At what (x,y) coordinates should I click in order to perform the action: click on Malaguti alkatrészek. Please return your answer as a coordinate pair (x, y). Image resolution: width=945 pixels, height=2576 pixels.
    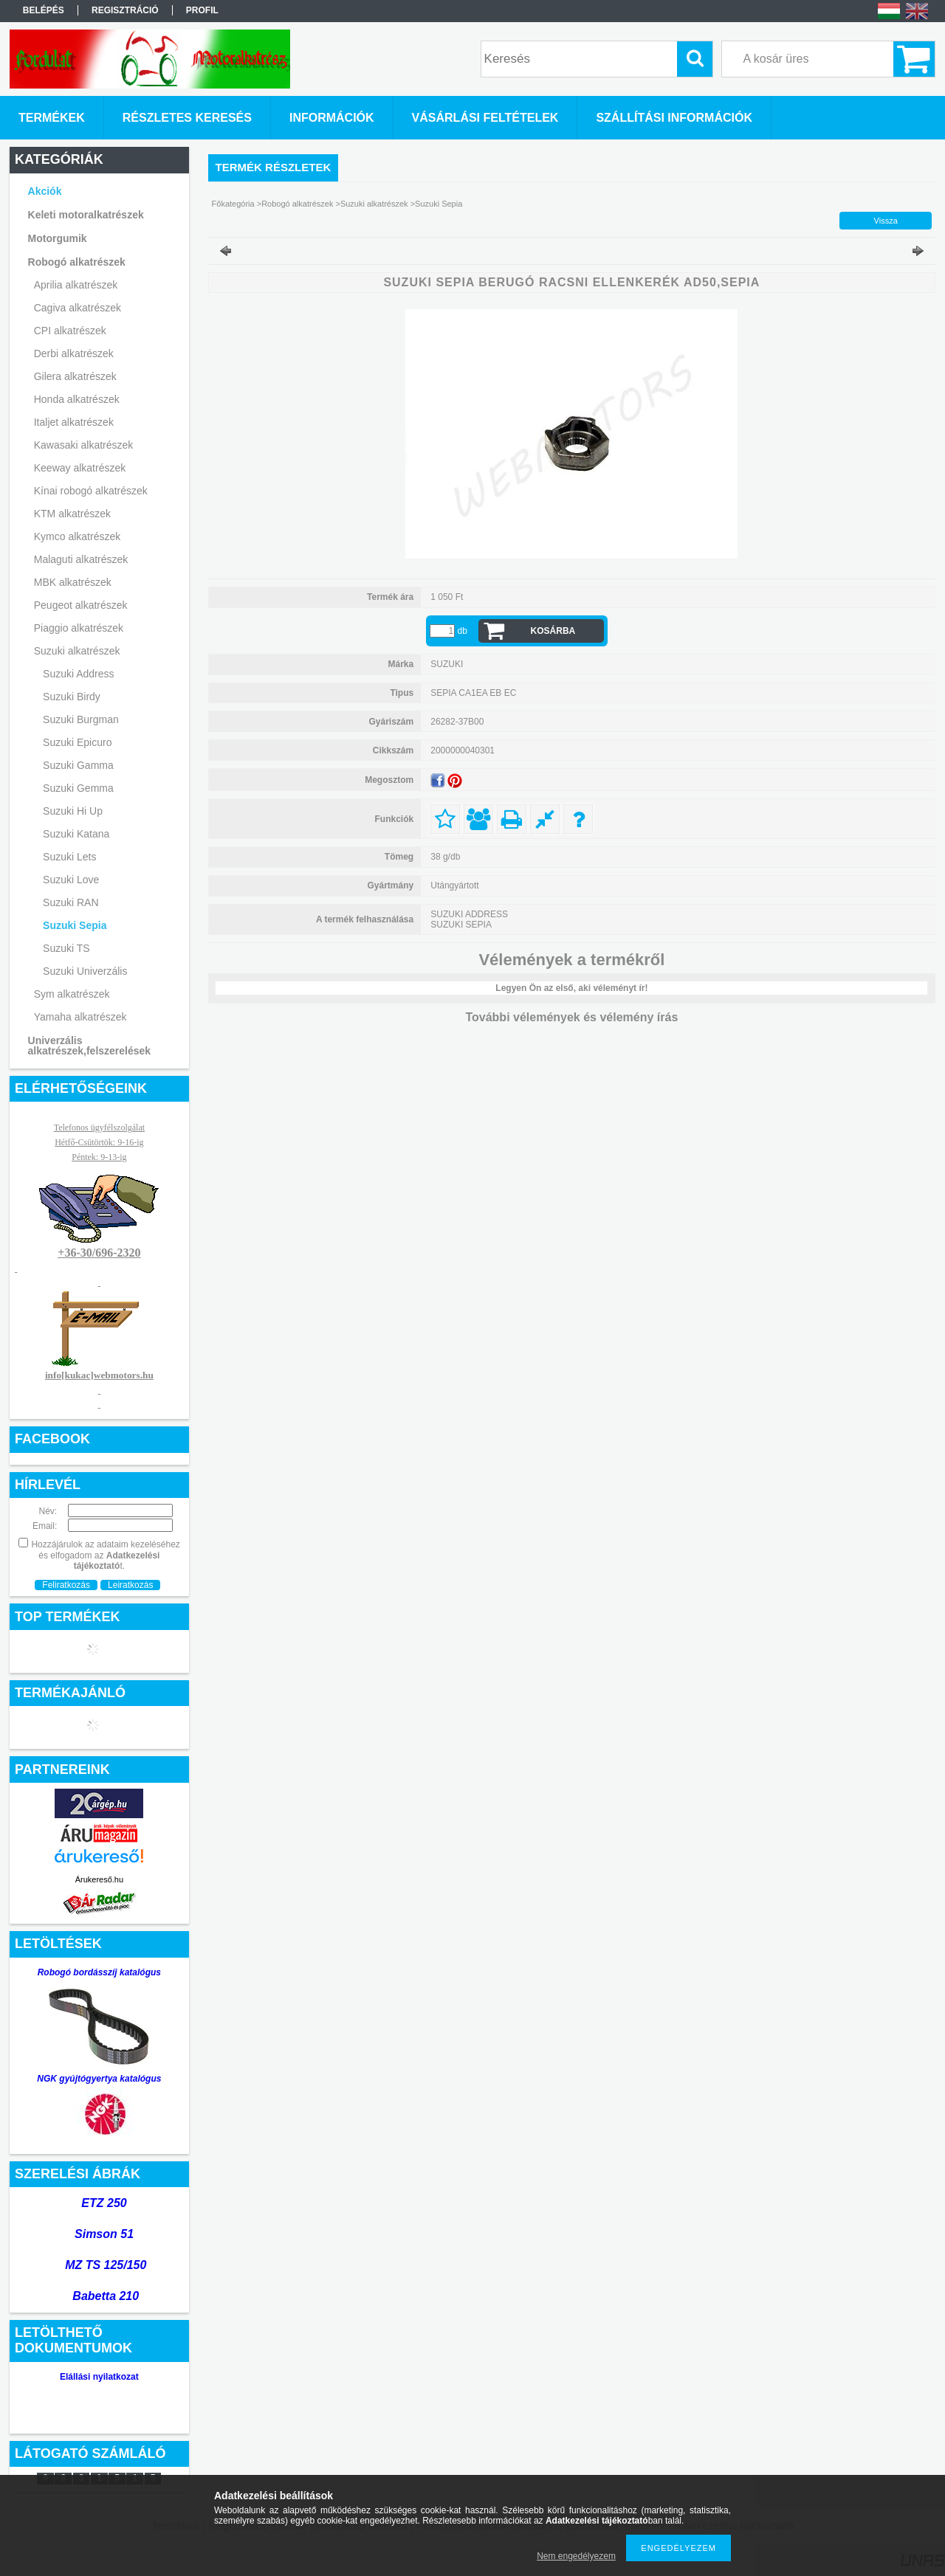
    Looking at the image, I should click on (81, 559).